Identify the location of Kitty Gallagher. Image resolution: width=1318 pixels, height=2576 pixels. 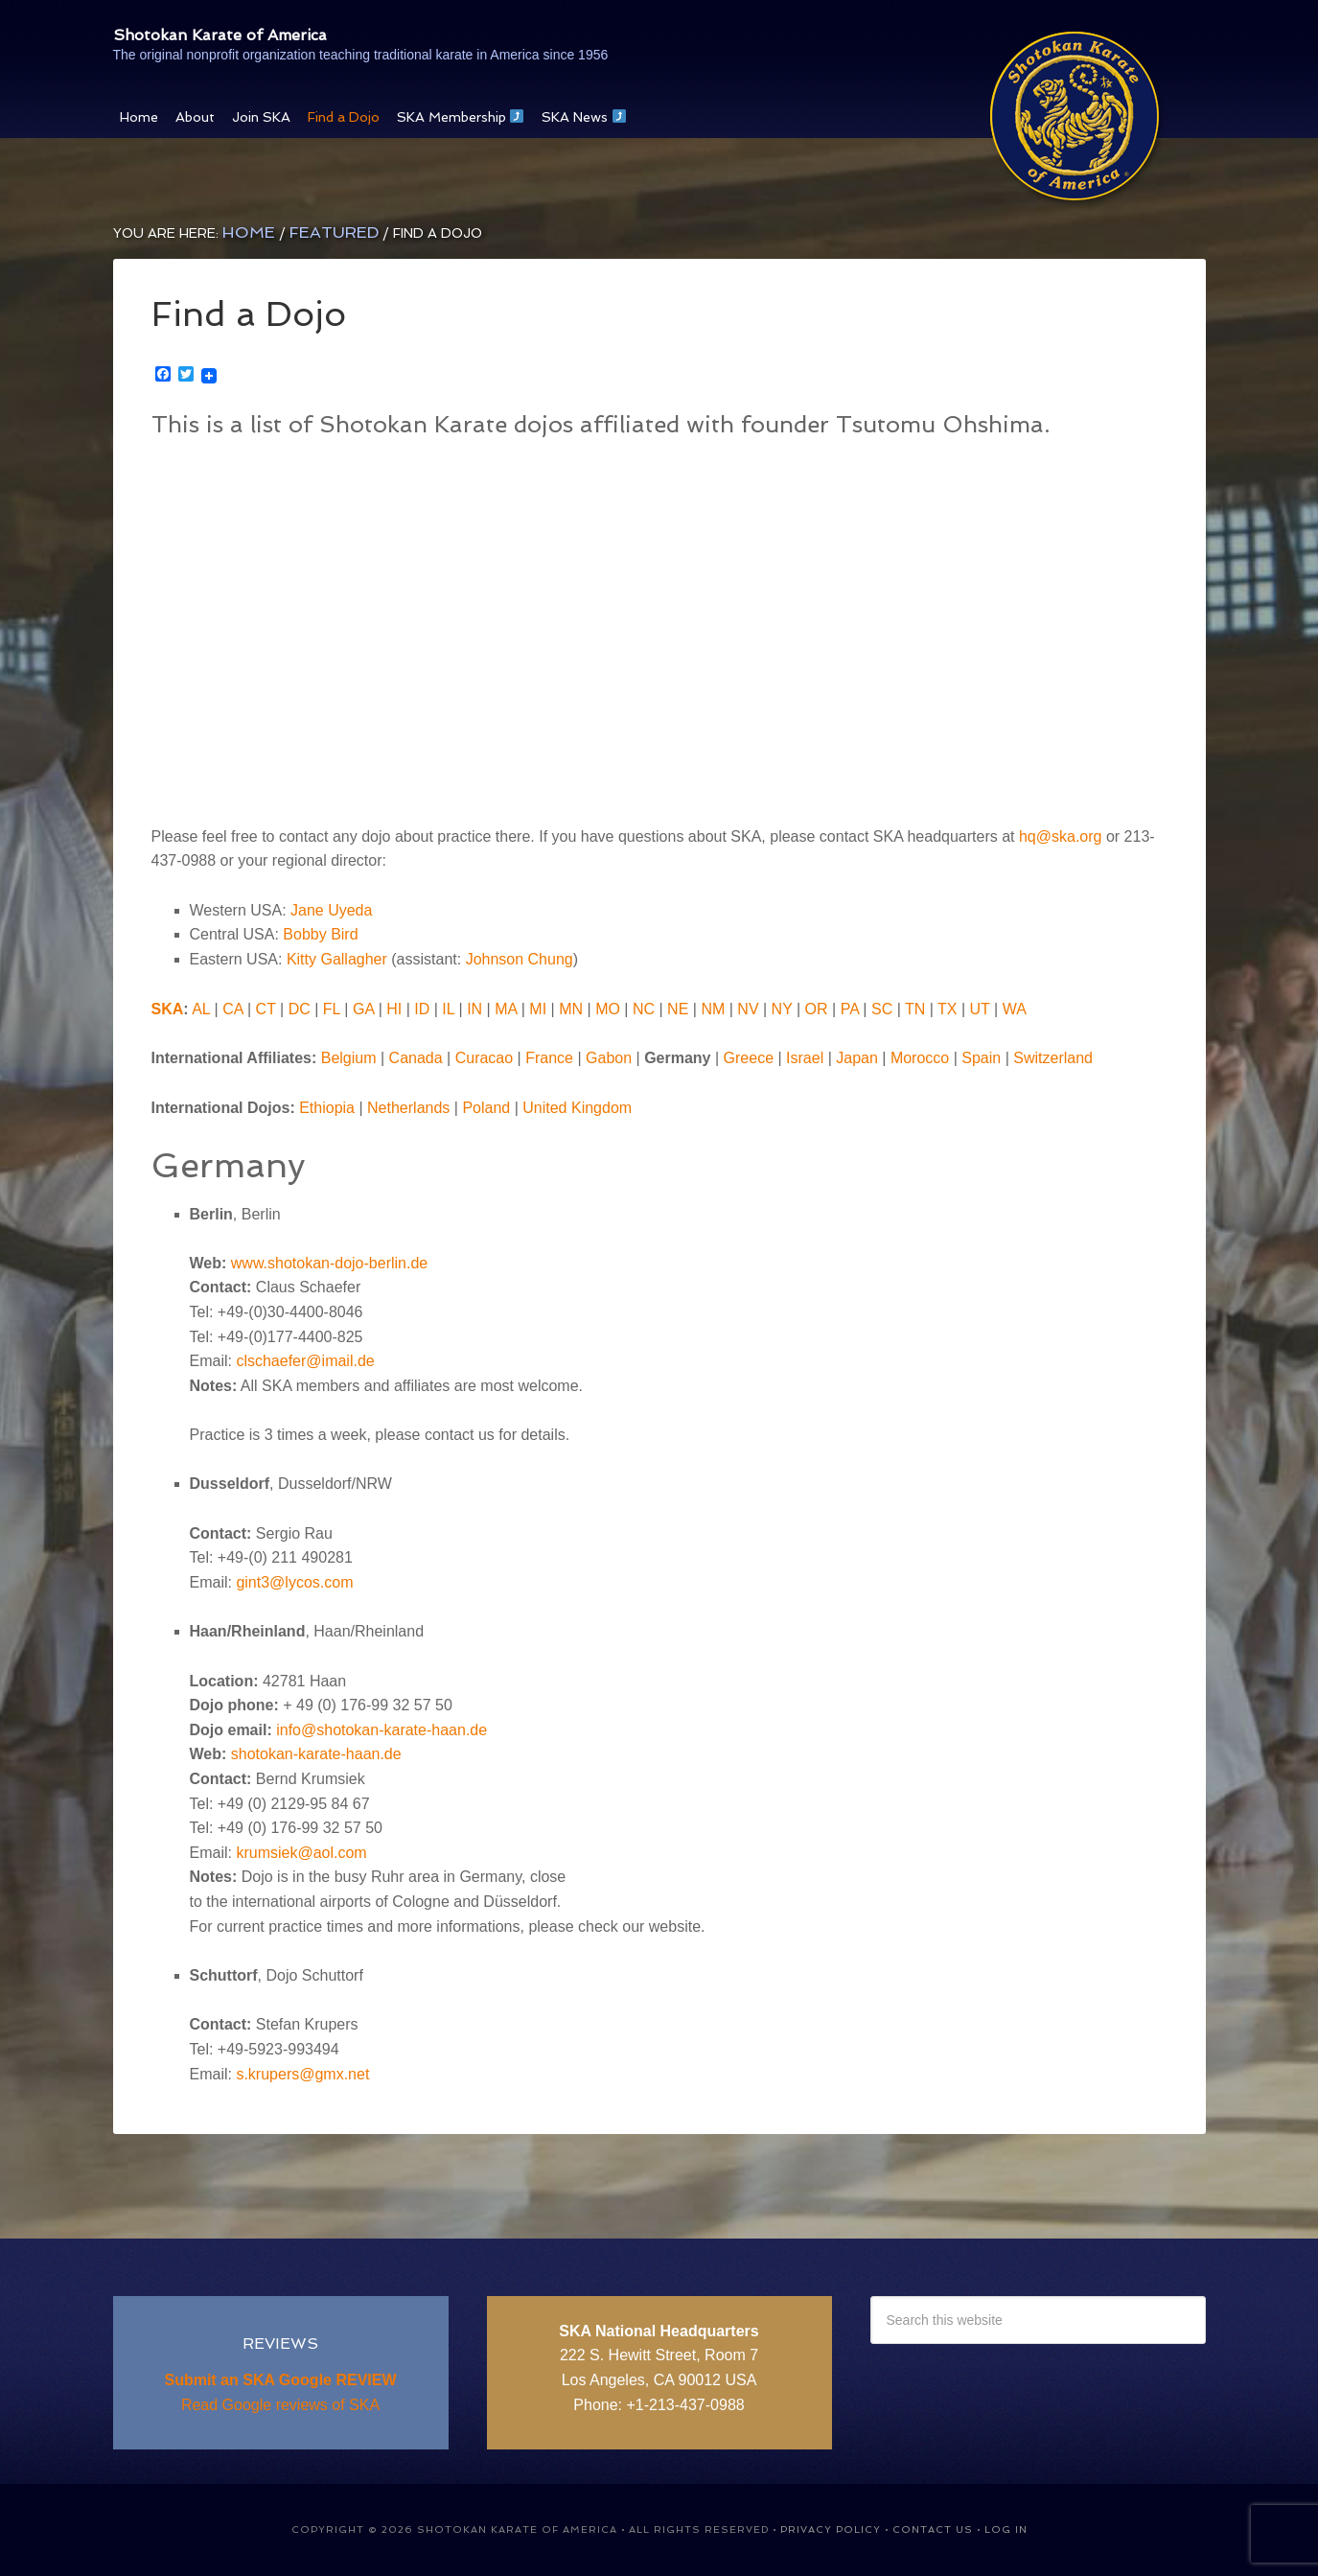
(337, 959).